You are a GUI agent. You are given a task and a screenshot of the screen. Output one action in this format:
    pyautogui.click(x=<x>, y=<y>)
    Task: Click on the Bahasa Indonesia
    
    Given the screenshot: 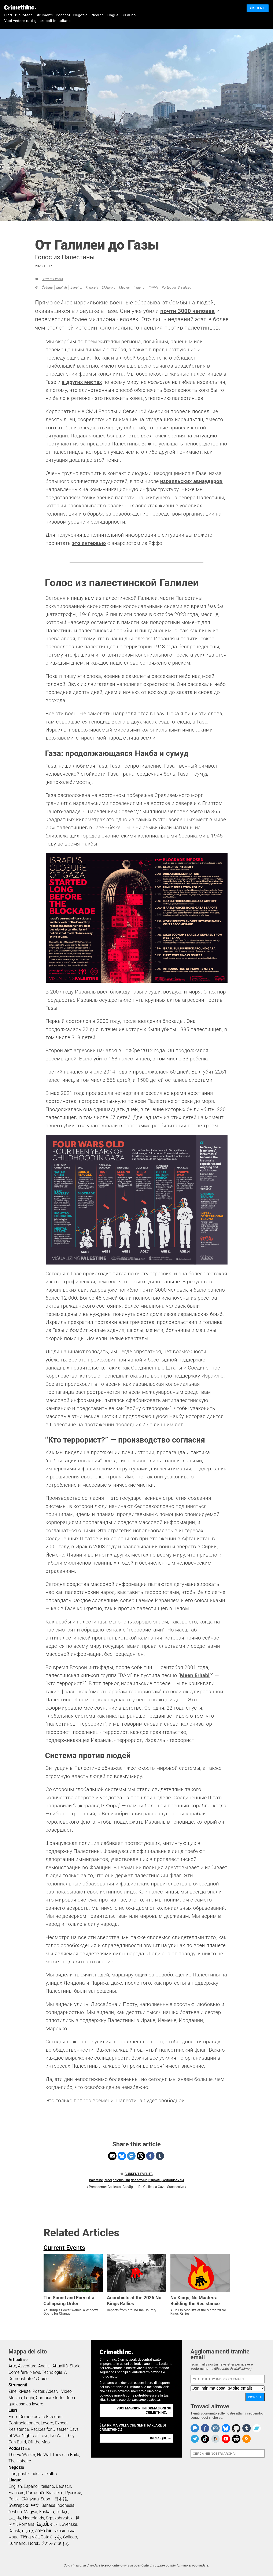 What is the action you would take?
    pyautogui.click(x=57, y=2505)
    